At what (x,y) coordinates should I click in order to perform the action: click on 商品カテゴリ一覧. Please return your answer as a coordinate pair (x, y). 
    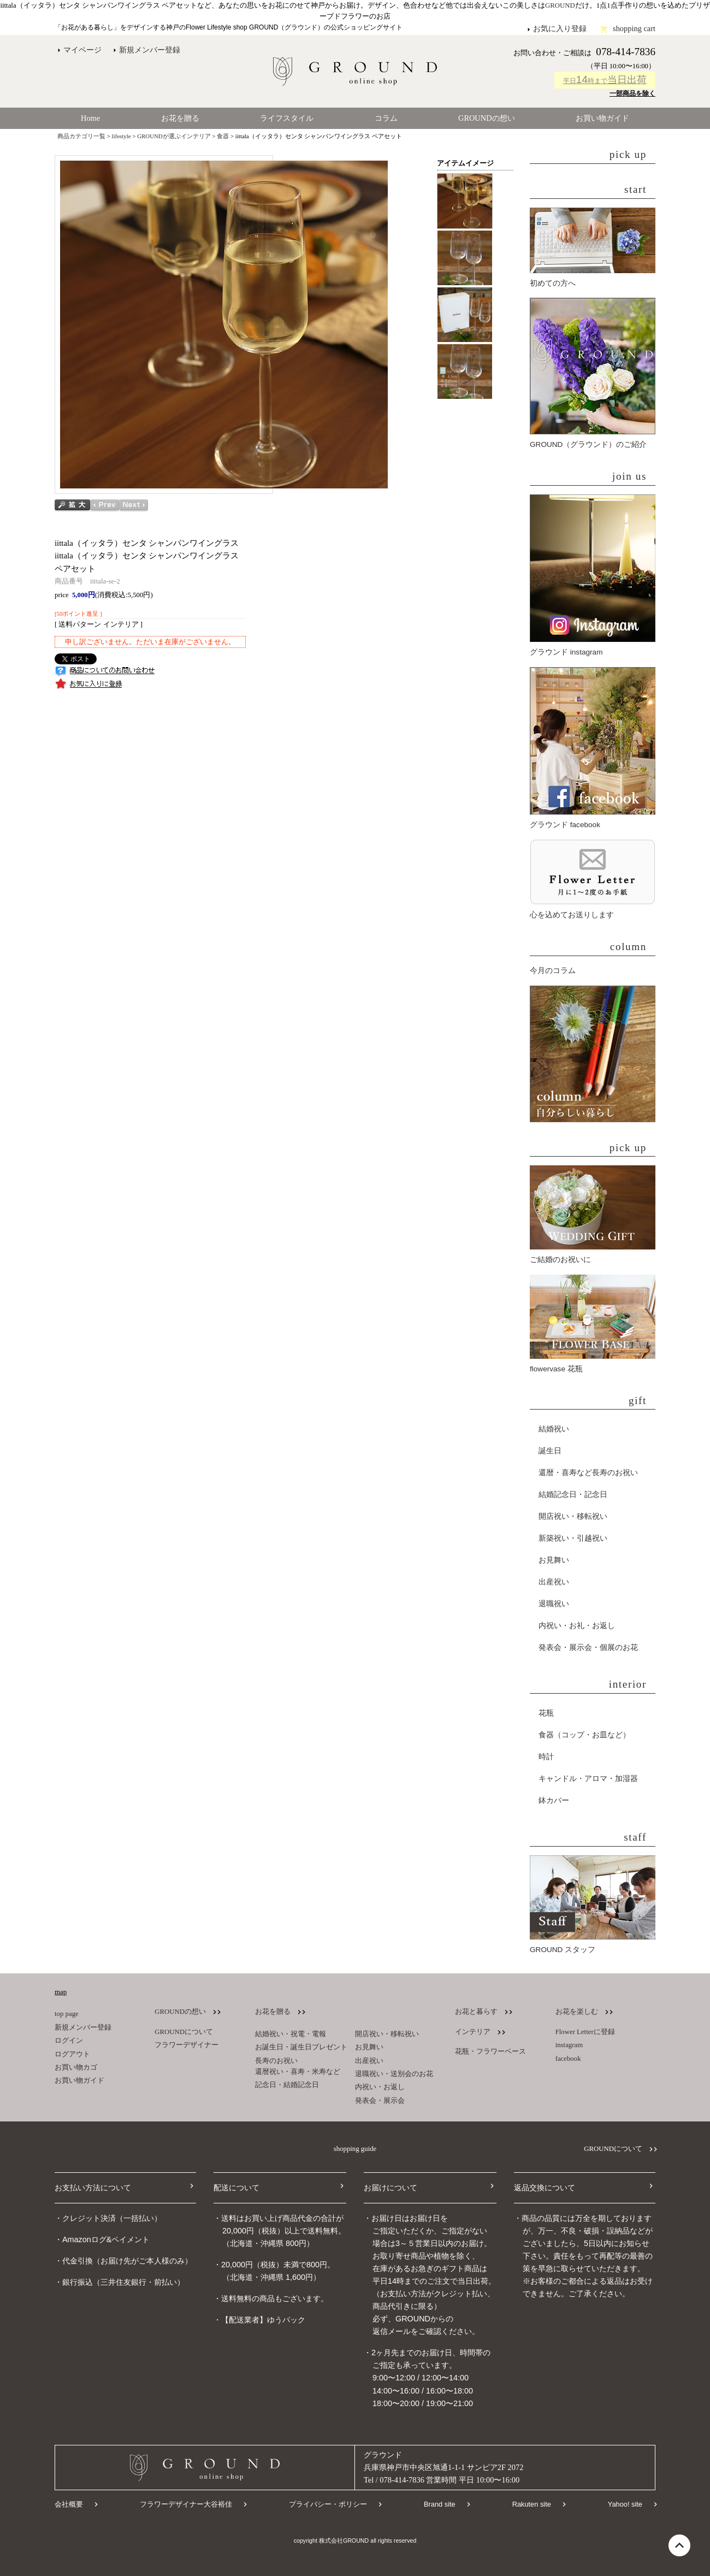
    Looking at the image, I should click on (81, 136).